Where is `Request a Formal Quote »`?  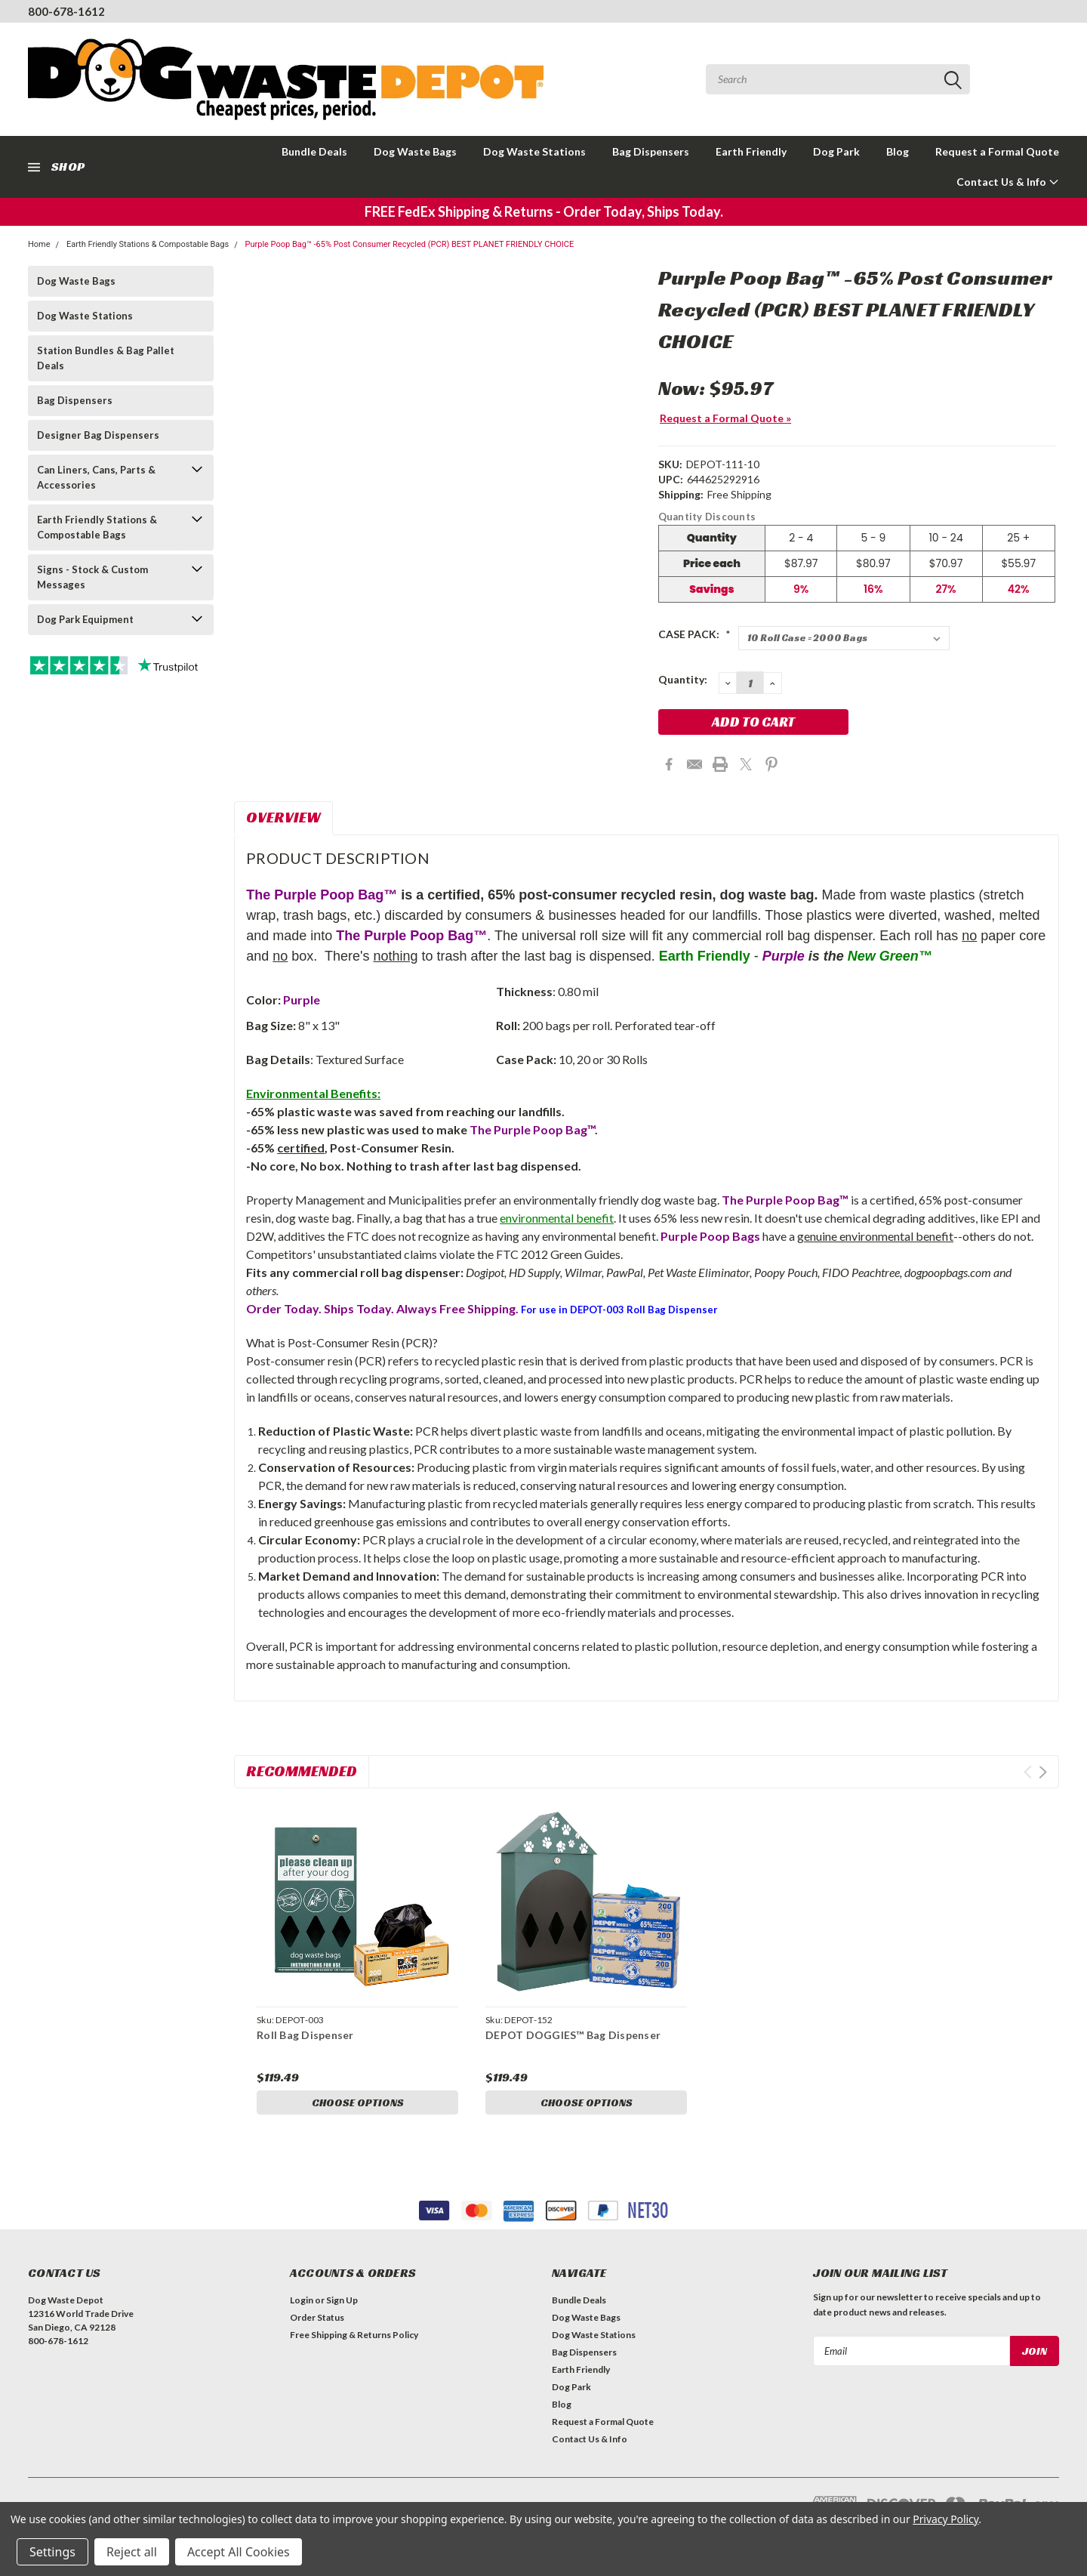 Request a Formal Quote » is located at coordinates (725, 418).